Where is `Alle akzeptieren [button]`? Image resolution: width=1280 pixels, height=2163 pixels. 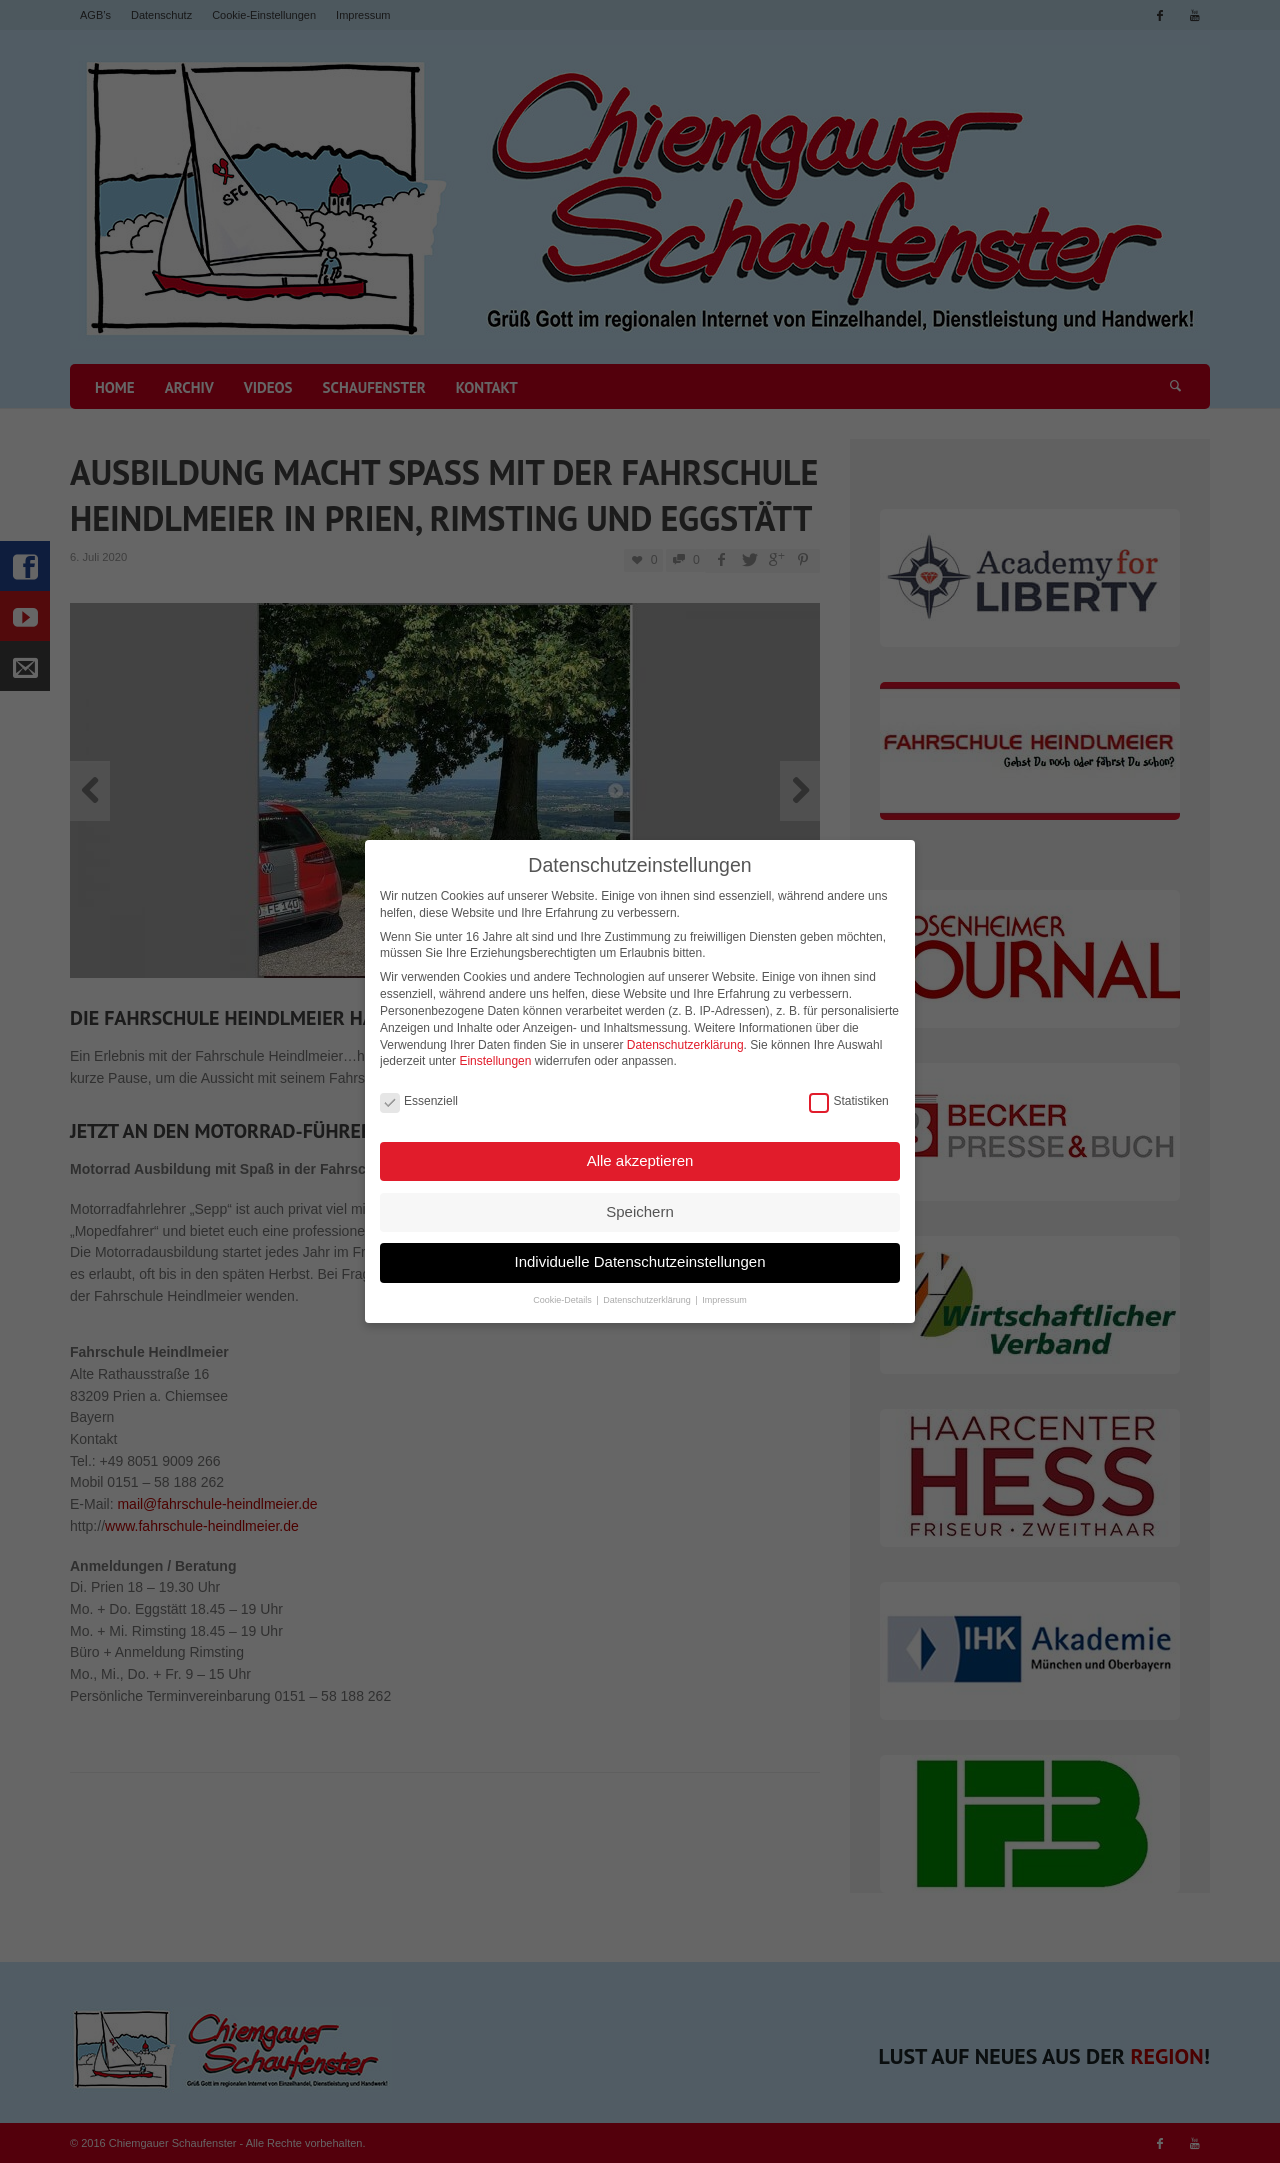
Alle akzeptieren [button] is located at coordinates (640, 1152).